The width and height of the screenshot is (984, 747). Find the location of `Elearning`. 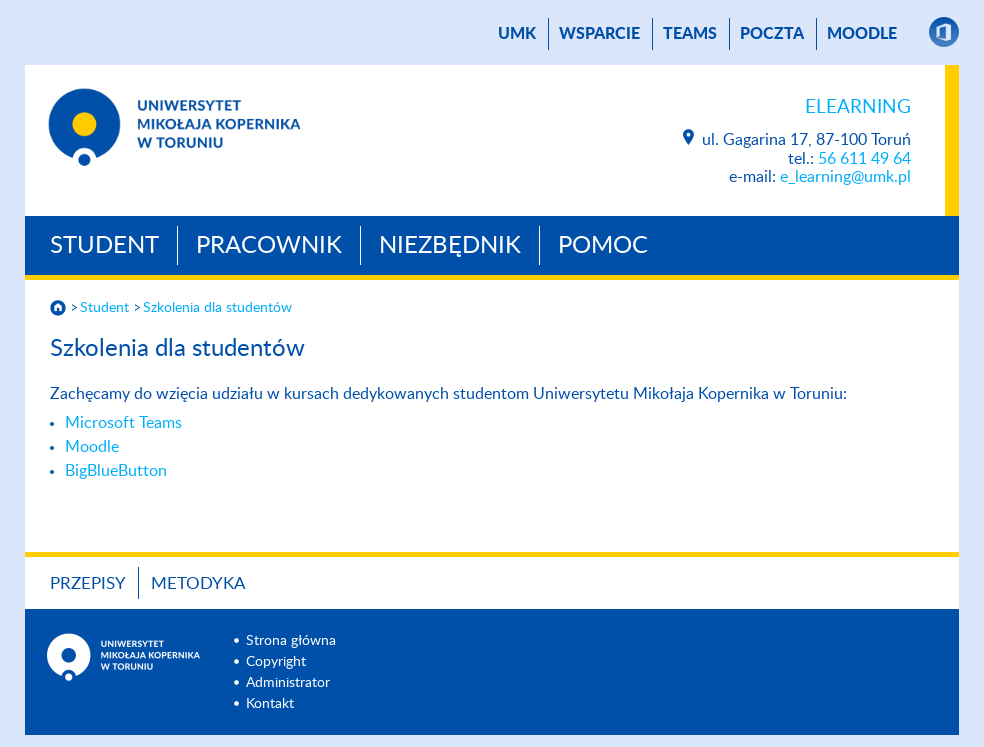

Elearning is located at coordinates (858, 107).